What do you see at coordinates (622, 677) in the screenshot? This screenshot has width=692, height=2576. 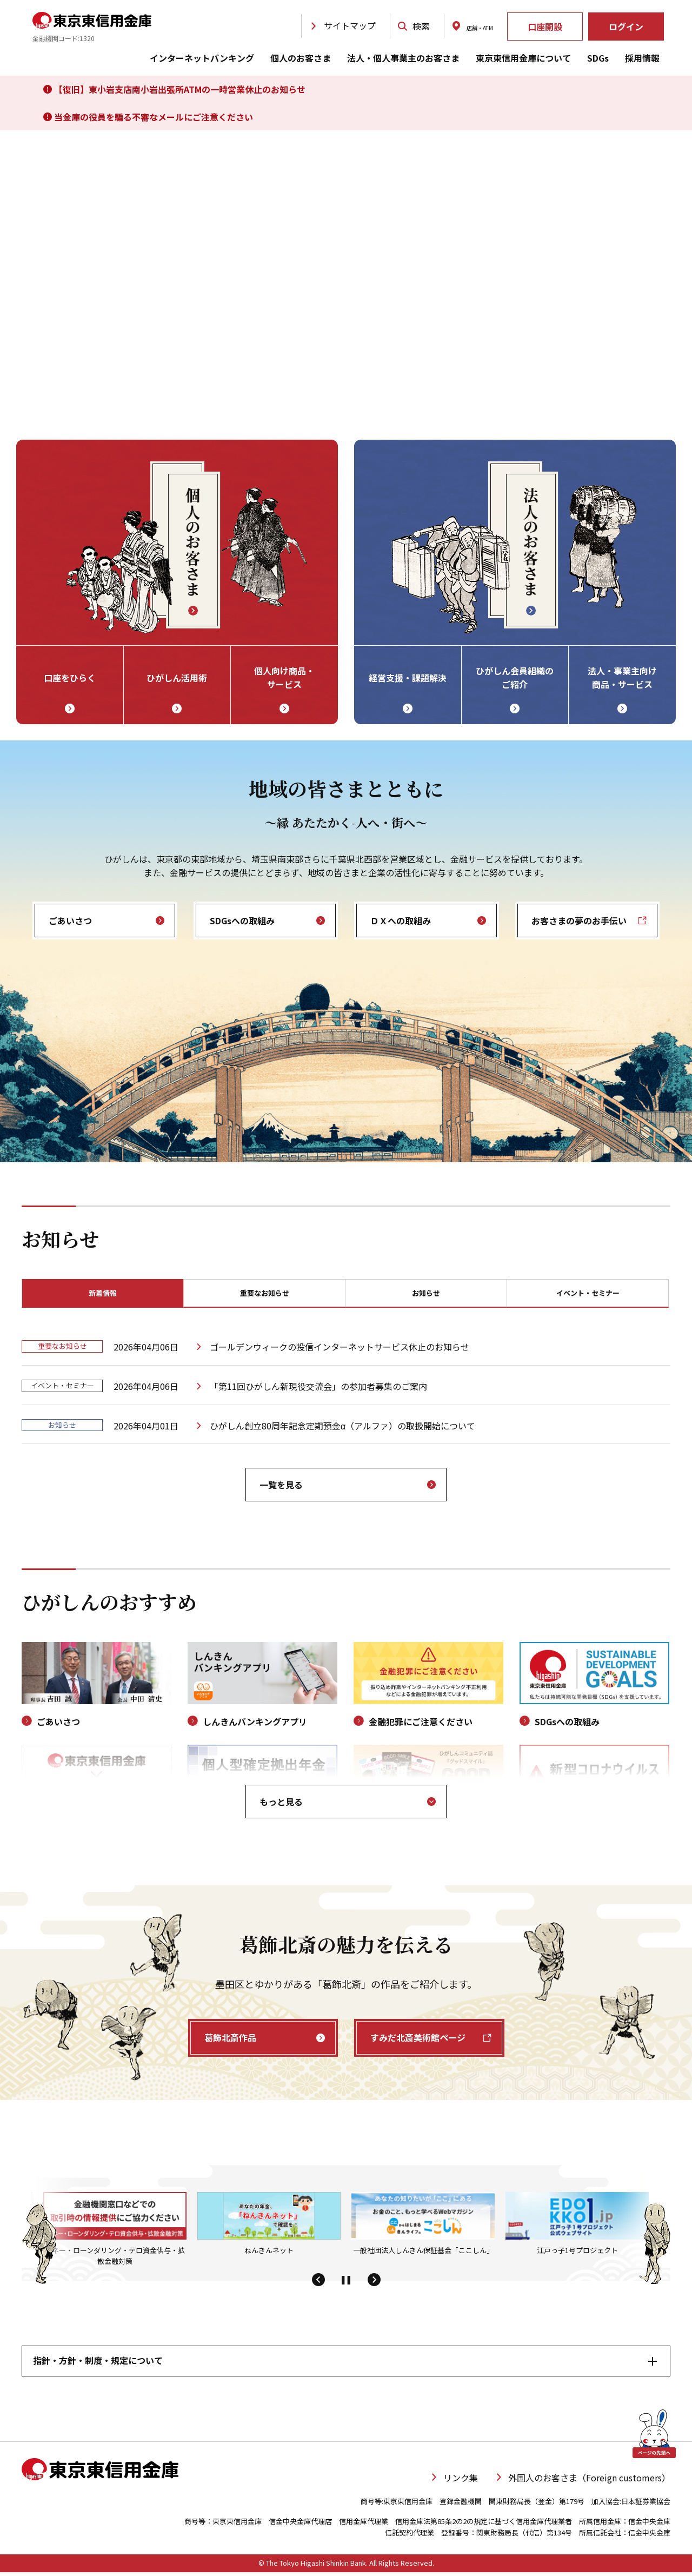 I see `法人・事業主向け 商品・サービス` at bounding box center [622, 677].